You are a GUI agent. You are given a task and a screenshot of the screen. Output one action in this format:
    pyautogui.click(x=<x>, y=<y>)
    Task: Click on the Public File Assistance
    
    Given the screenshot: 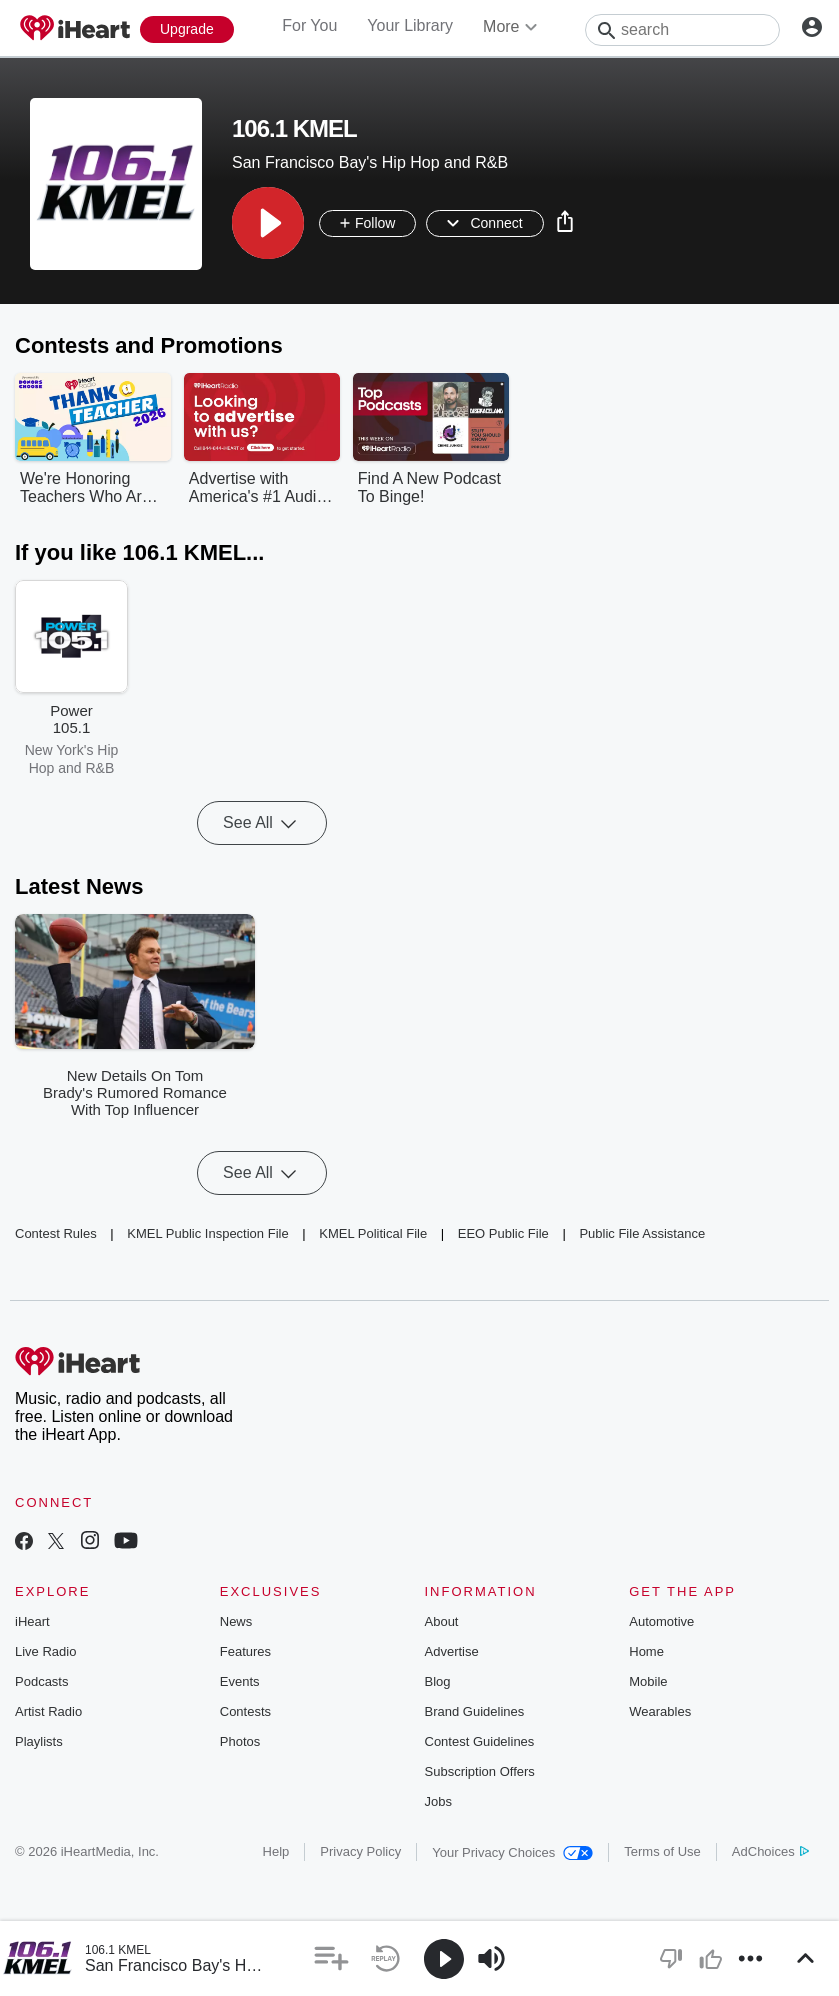 What is the action you would take?
    pyautogui.click(x=642, y=1233)
    